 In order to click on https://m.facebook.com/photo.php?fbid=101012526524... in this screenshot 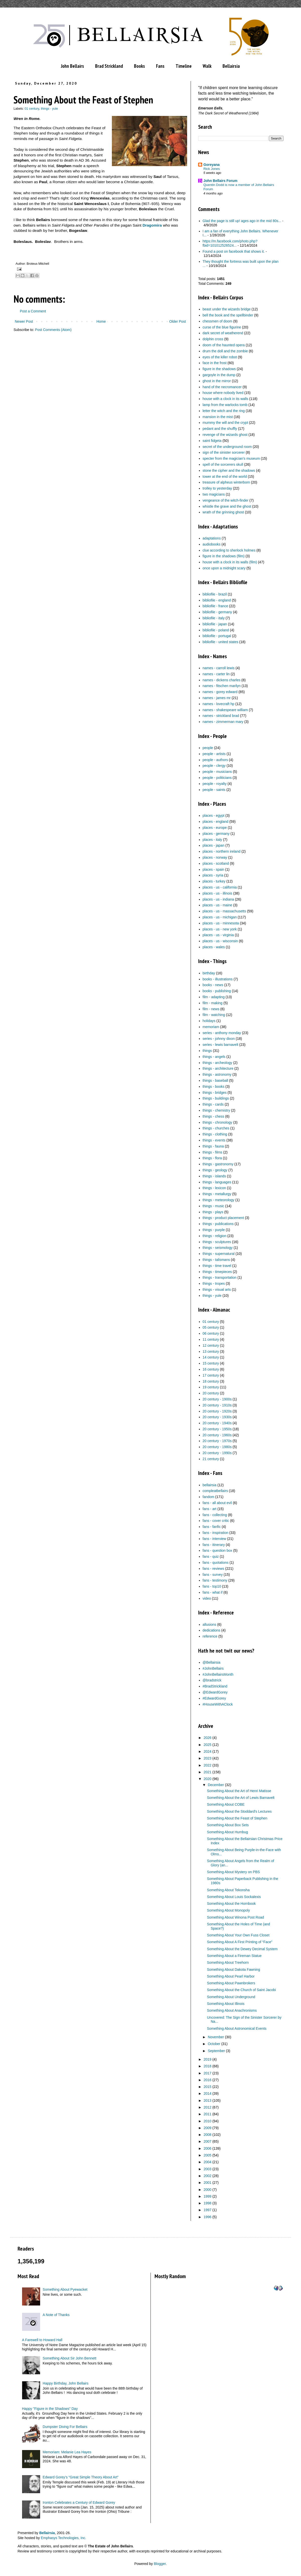, I will do `click(230, 243)`.